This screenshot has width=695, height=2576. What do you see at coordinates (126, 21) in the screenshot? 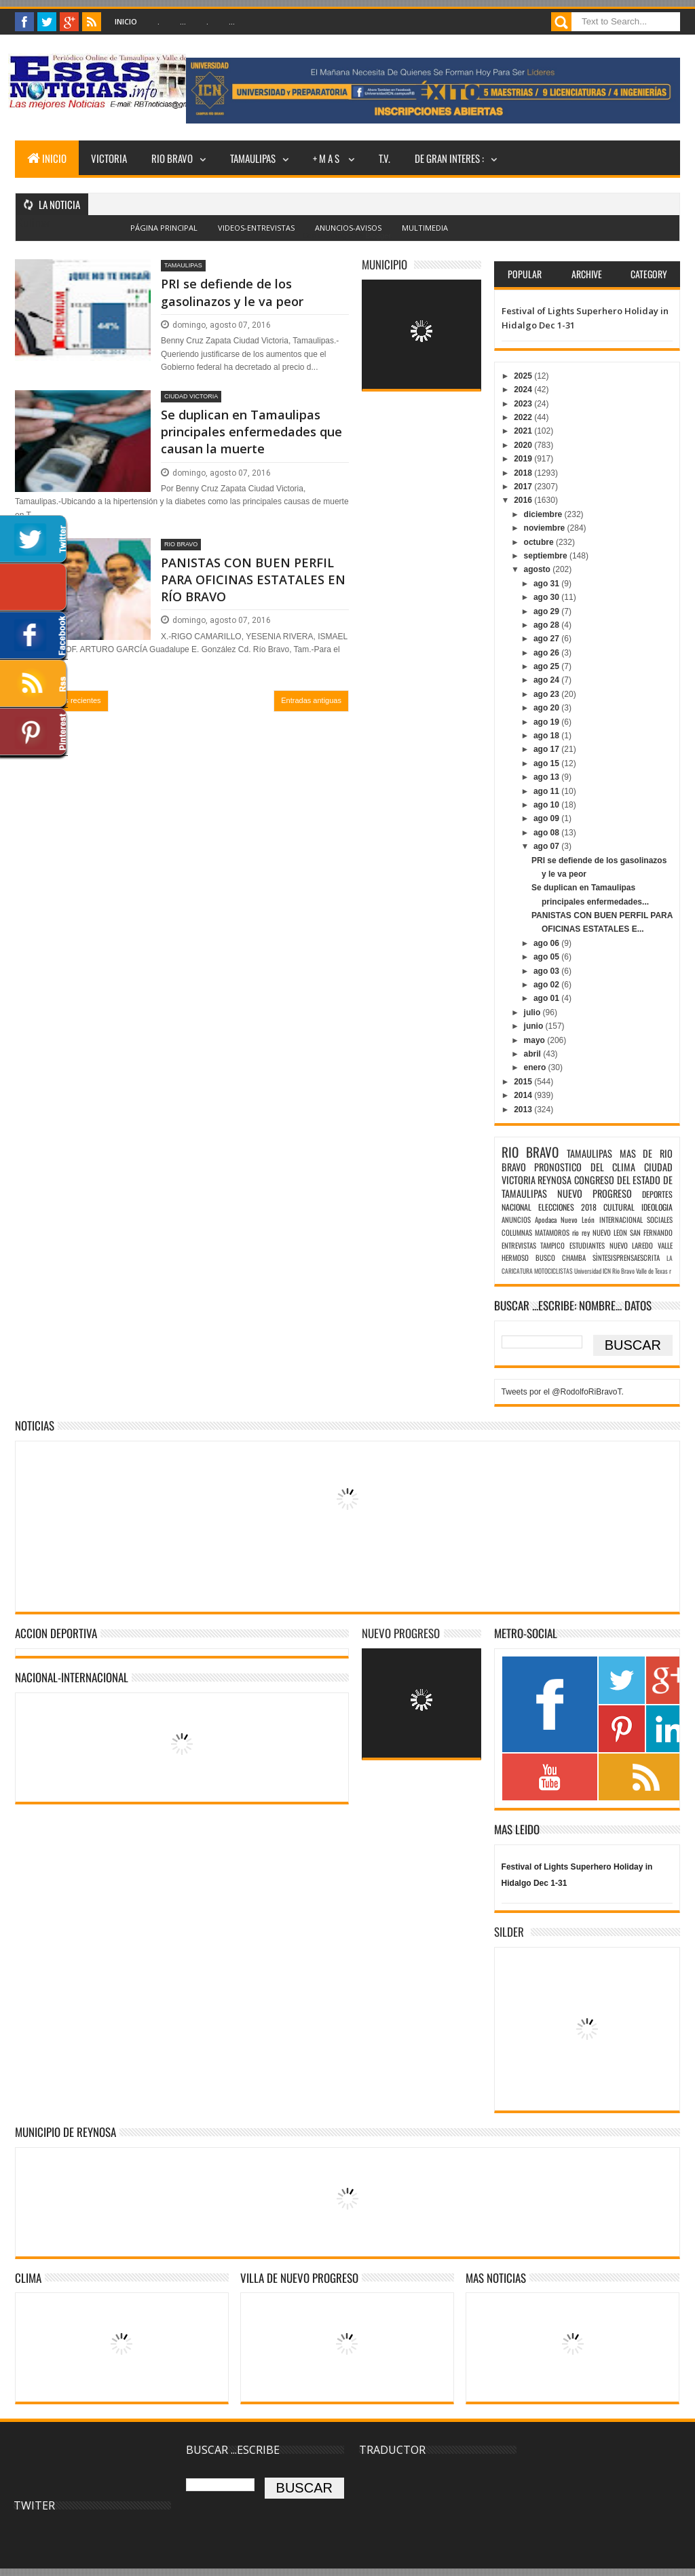
I see `Inicio` at bounding box center [126, 21].